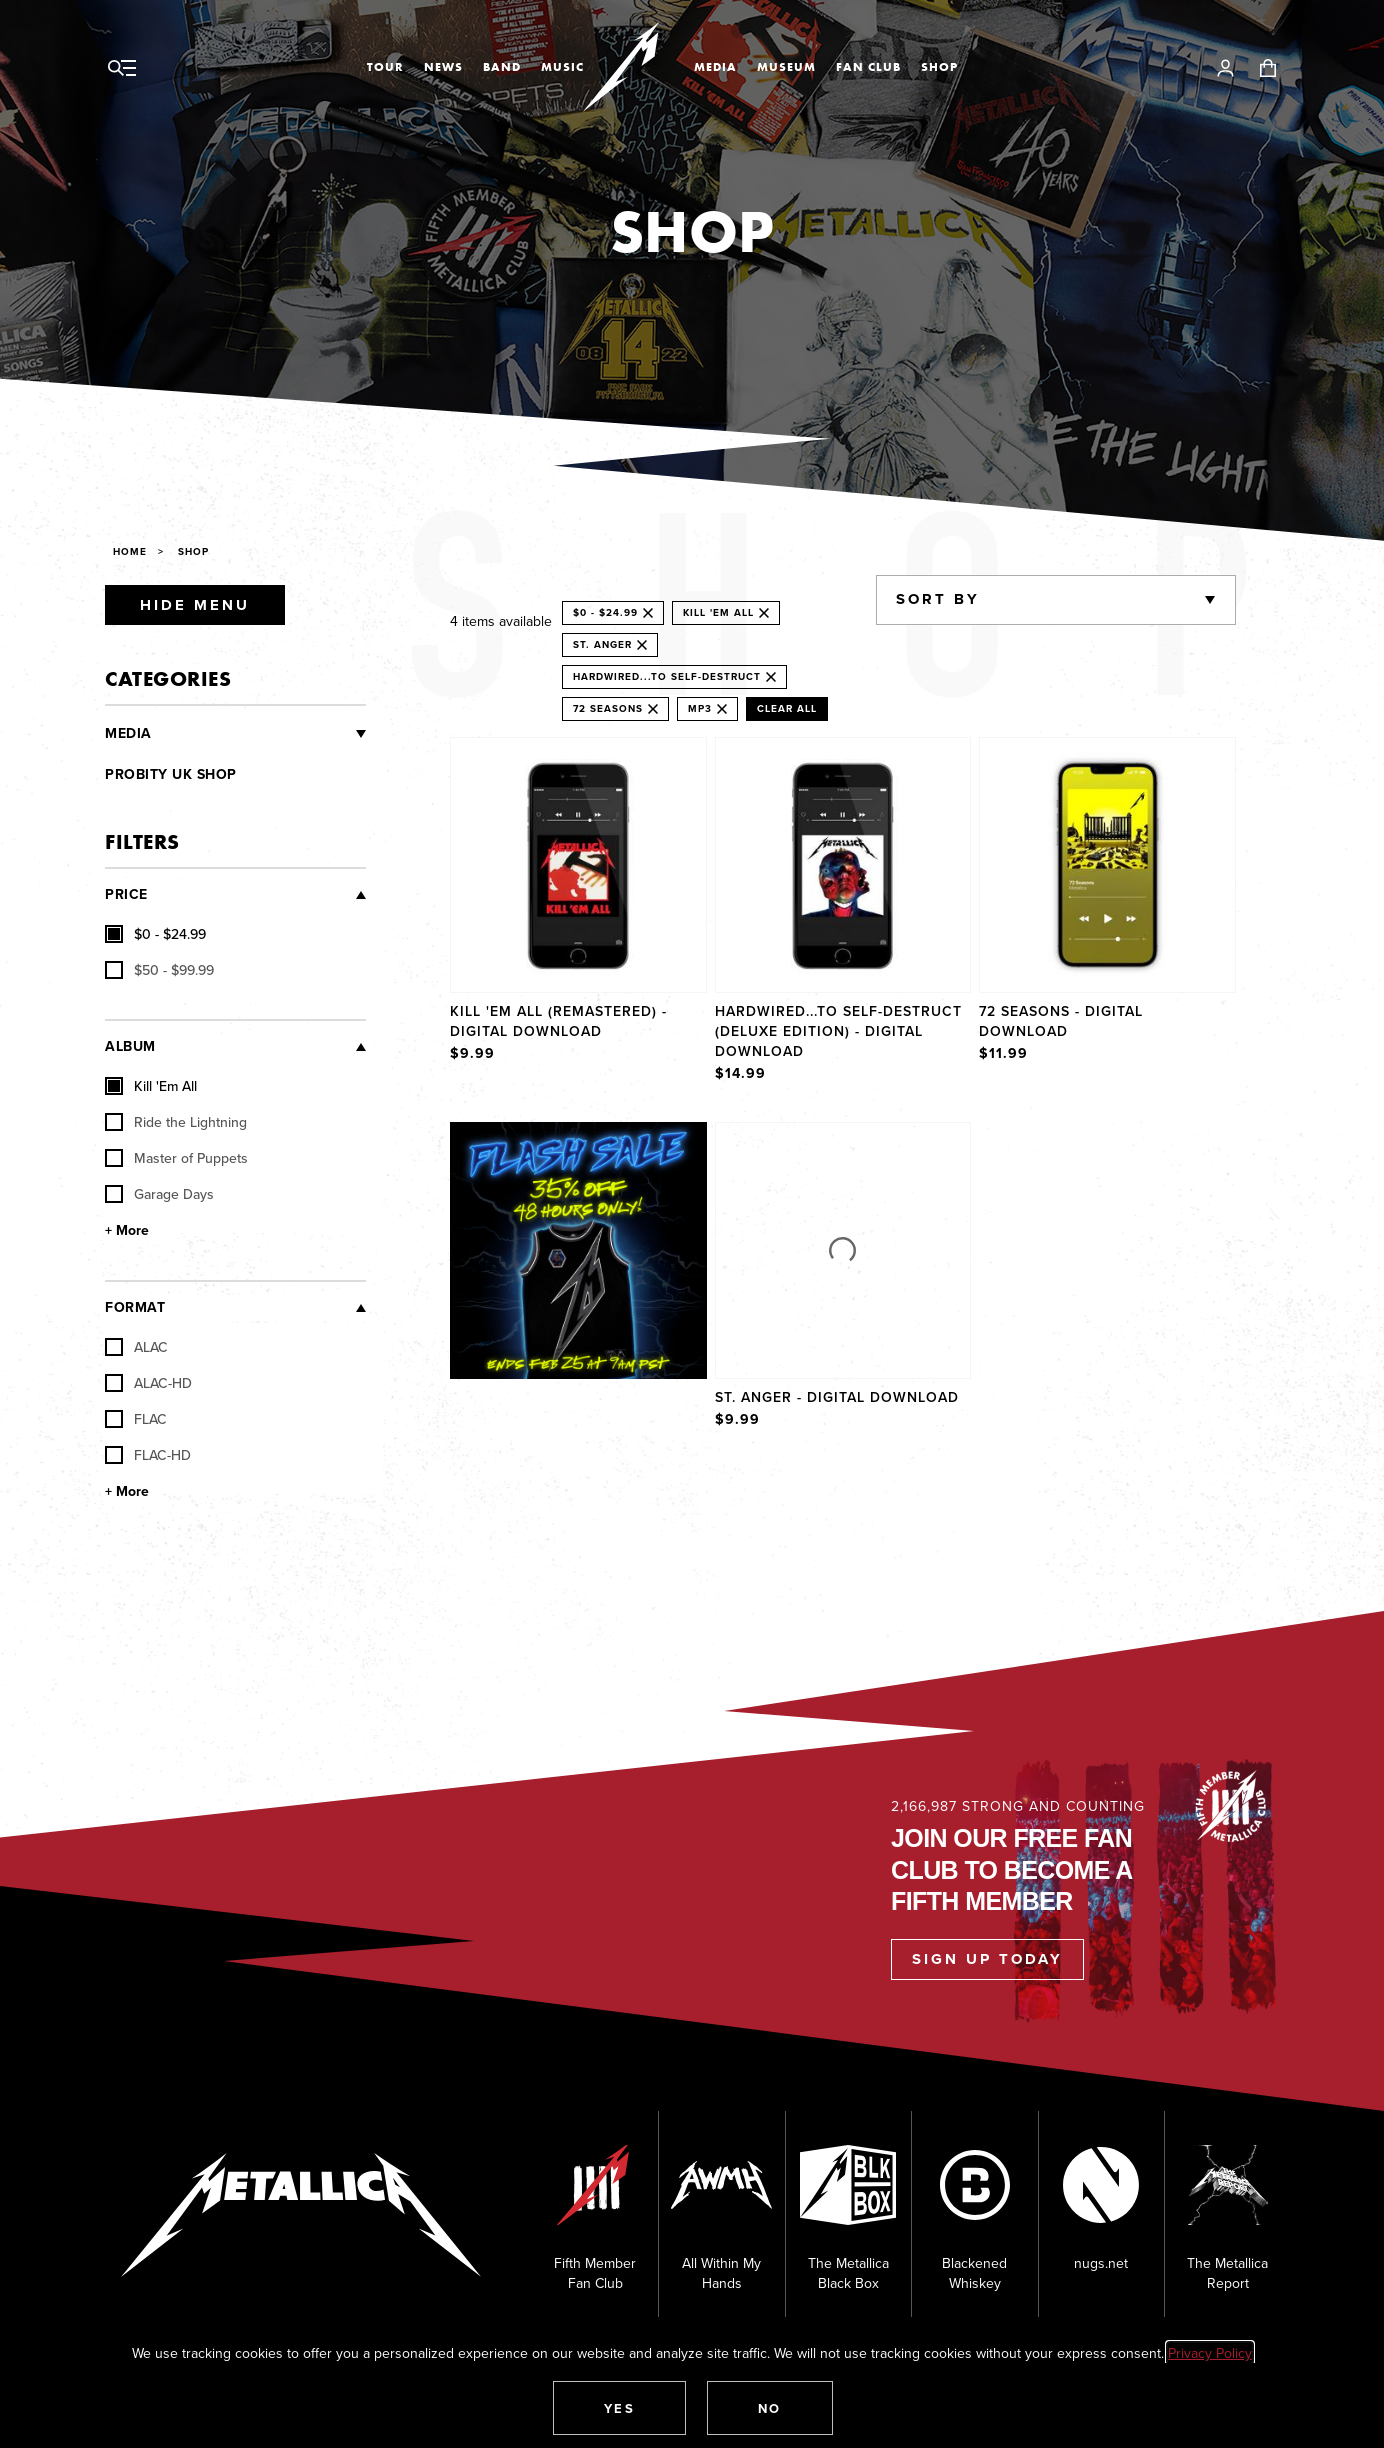  I want to click on Band, so click(502, 67).